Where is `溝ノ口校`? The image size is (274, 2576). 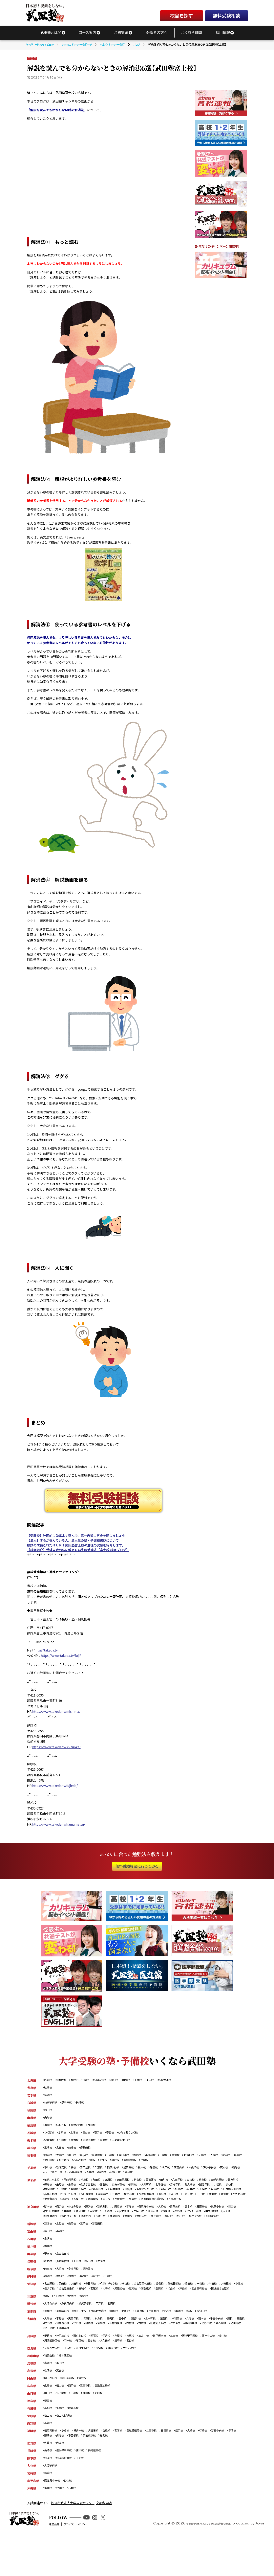
溝ノ口校 is located at coordinates (98, 2225).